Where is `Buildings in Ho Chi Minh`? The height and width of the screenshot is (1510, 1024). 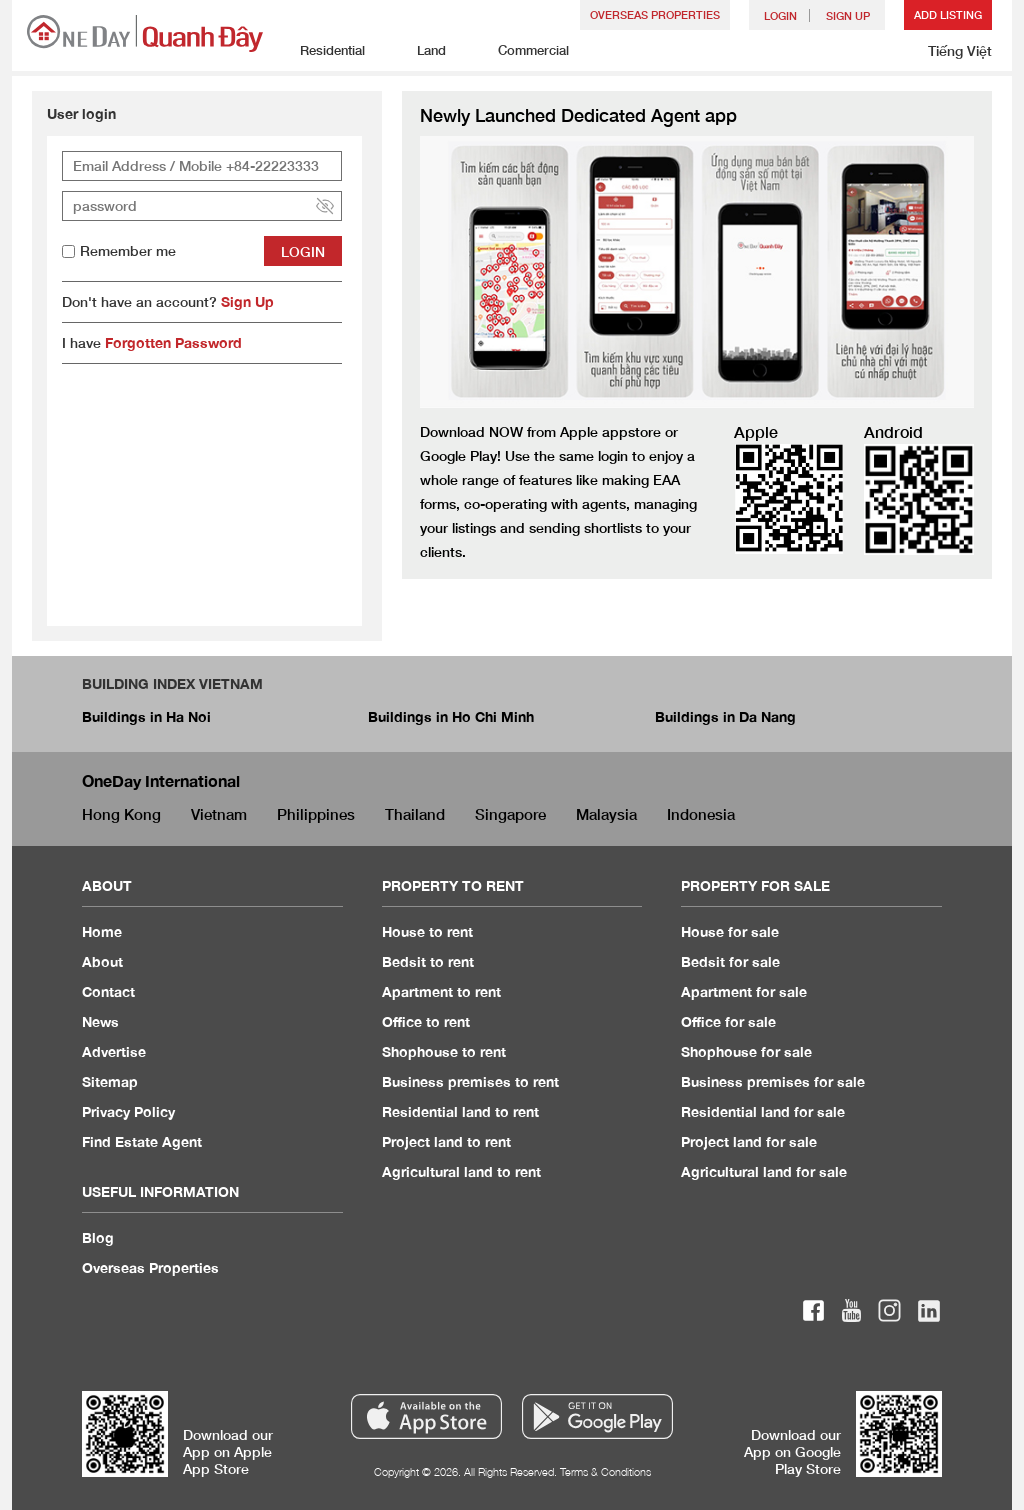
Buildings in Ho Chi Minh is located at coordinates (451, 716).